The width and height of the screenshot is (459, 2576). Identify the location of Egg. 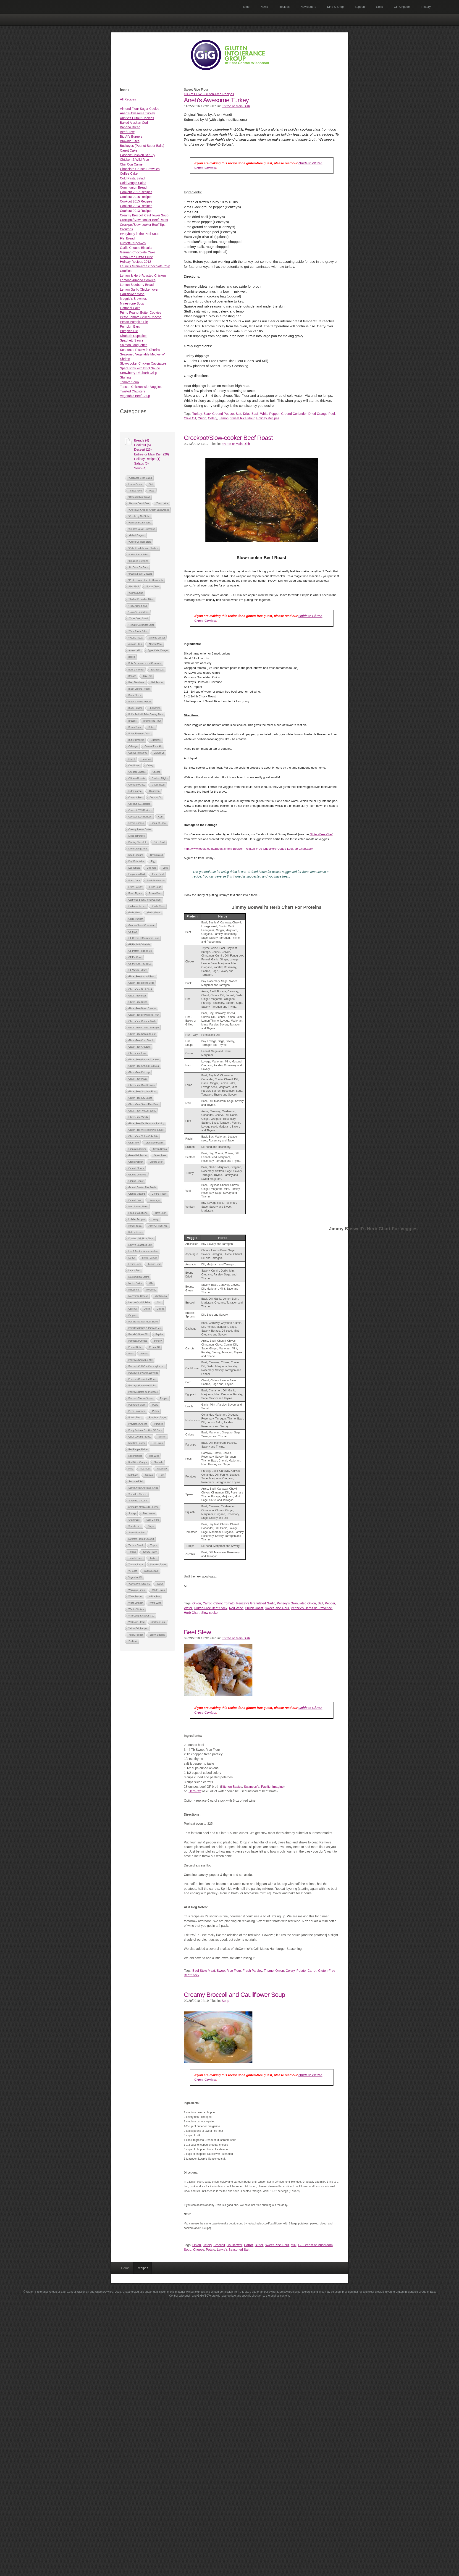
(153, 861).